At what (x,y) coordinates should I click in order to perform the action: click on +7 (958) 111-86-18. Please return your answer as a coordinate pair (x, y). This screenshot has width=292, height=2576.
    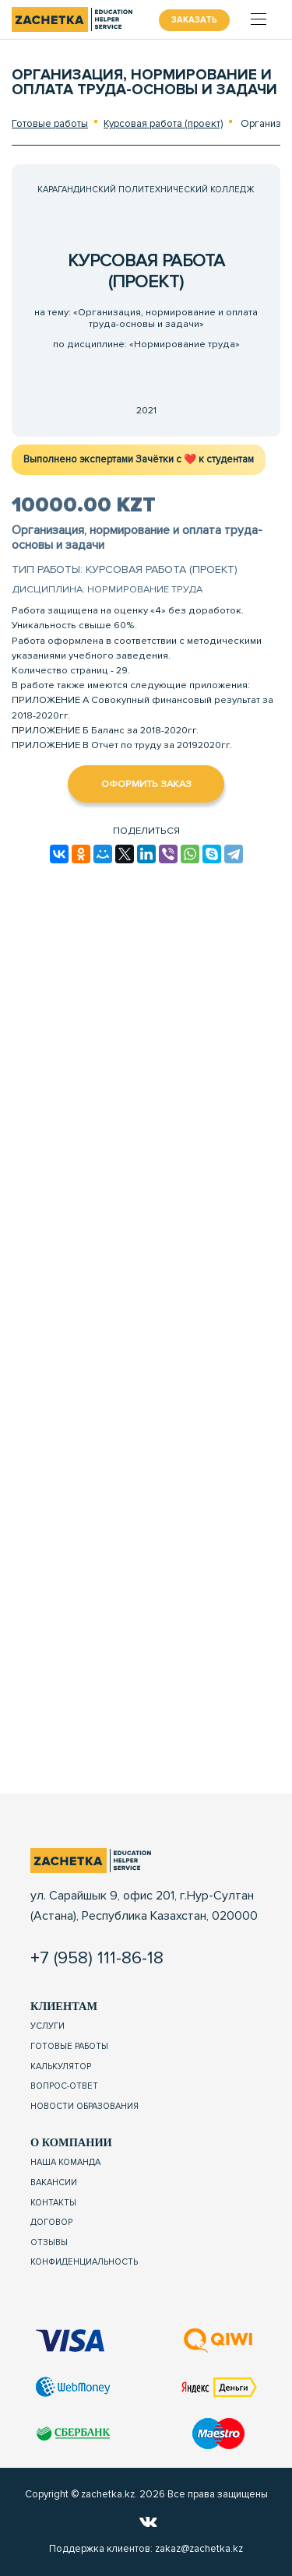
    Looking at the image, I should click on (97, 1958).